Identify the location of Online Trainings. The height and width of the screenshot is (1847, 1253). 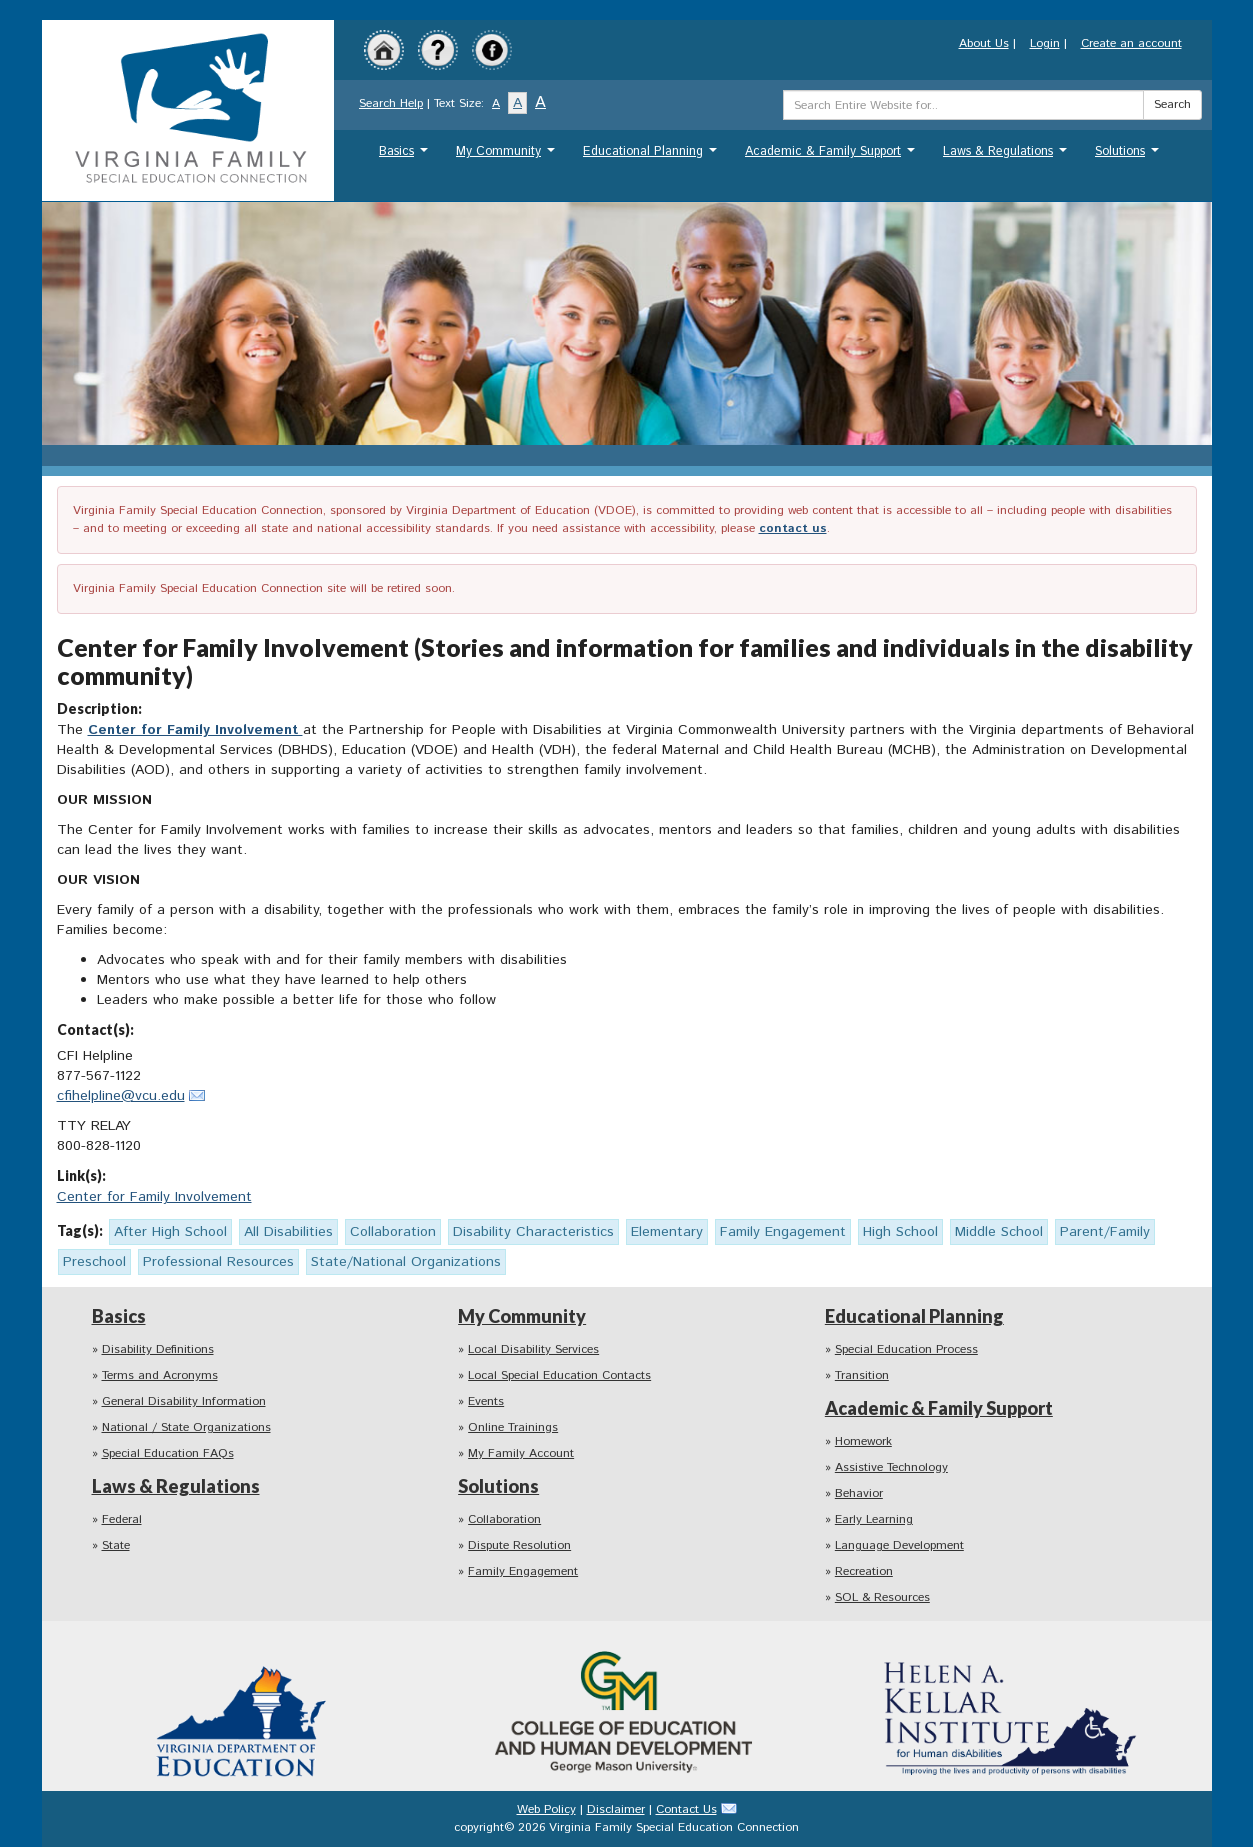
(513, 1427).